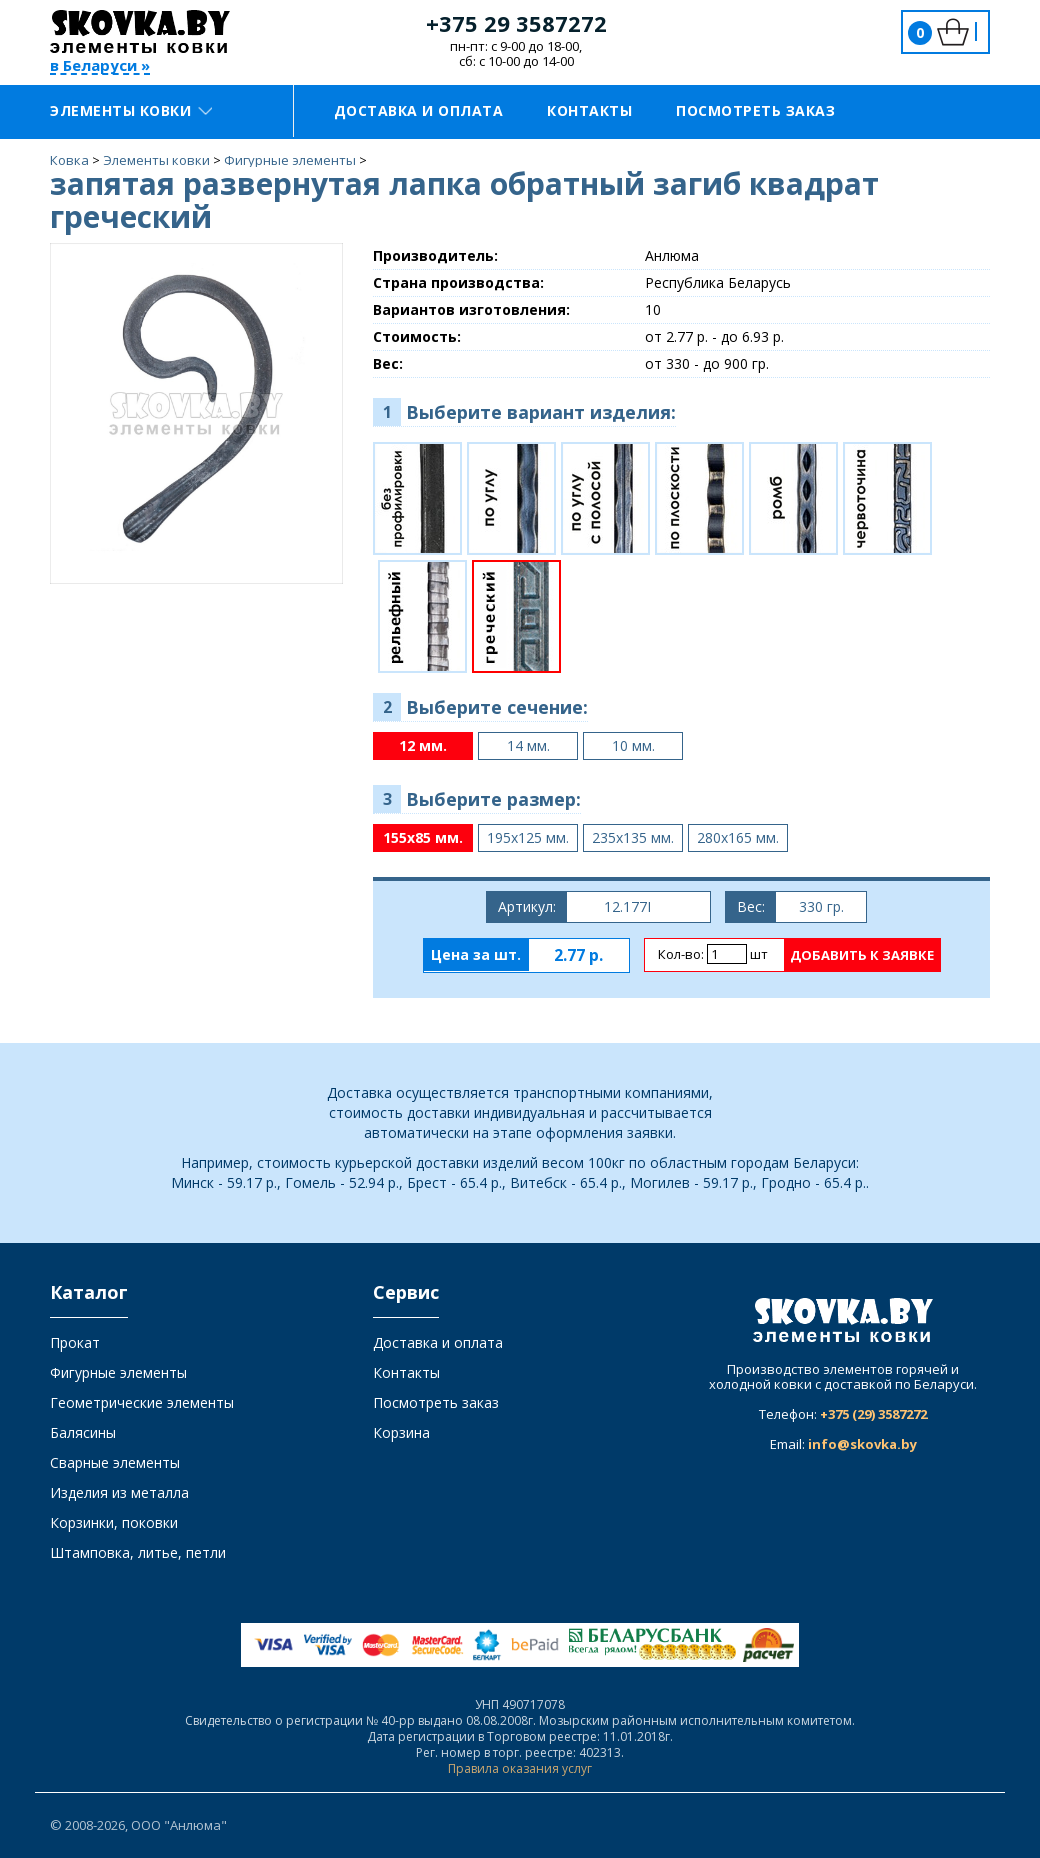 The image size is (1040, 1858). I want to click on в Беларуси », so click(100, 66).